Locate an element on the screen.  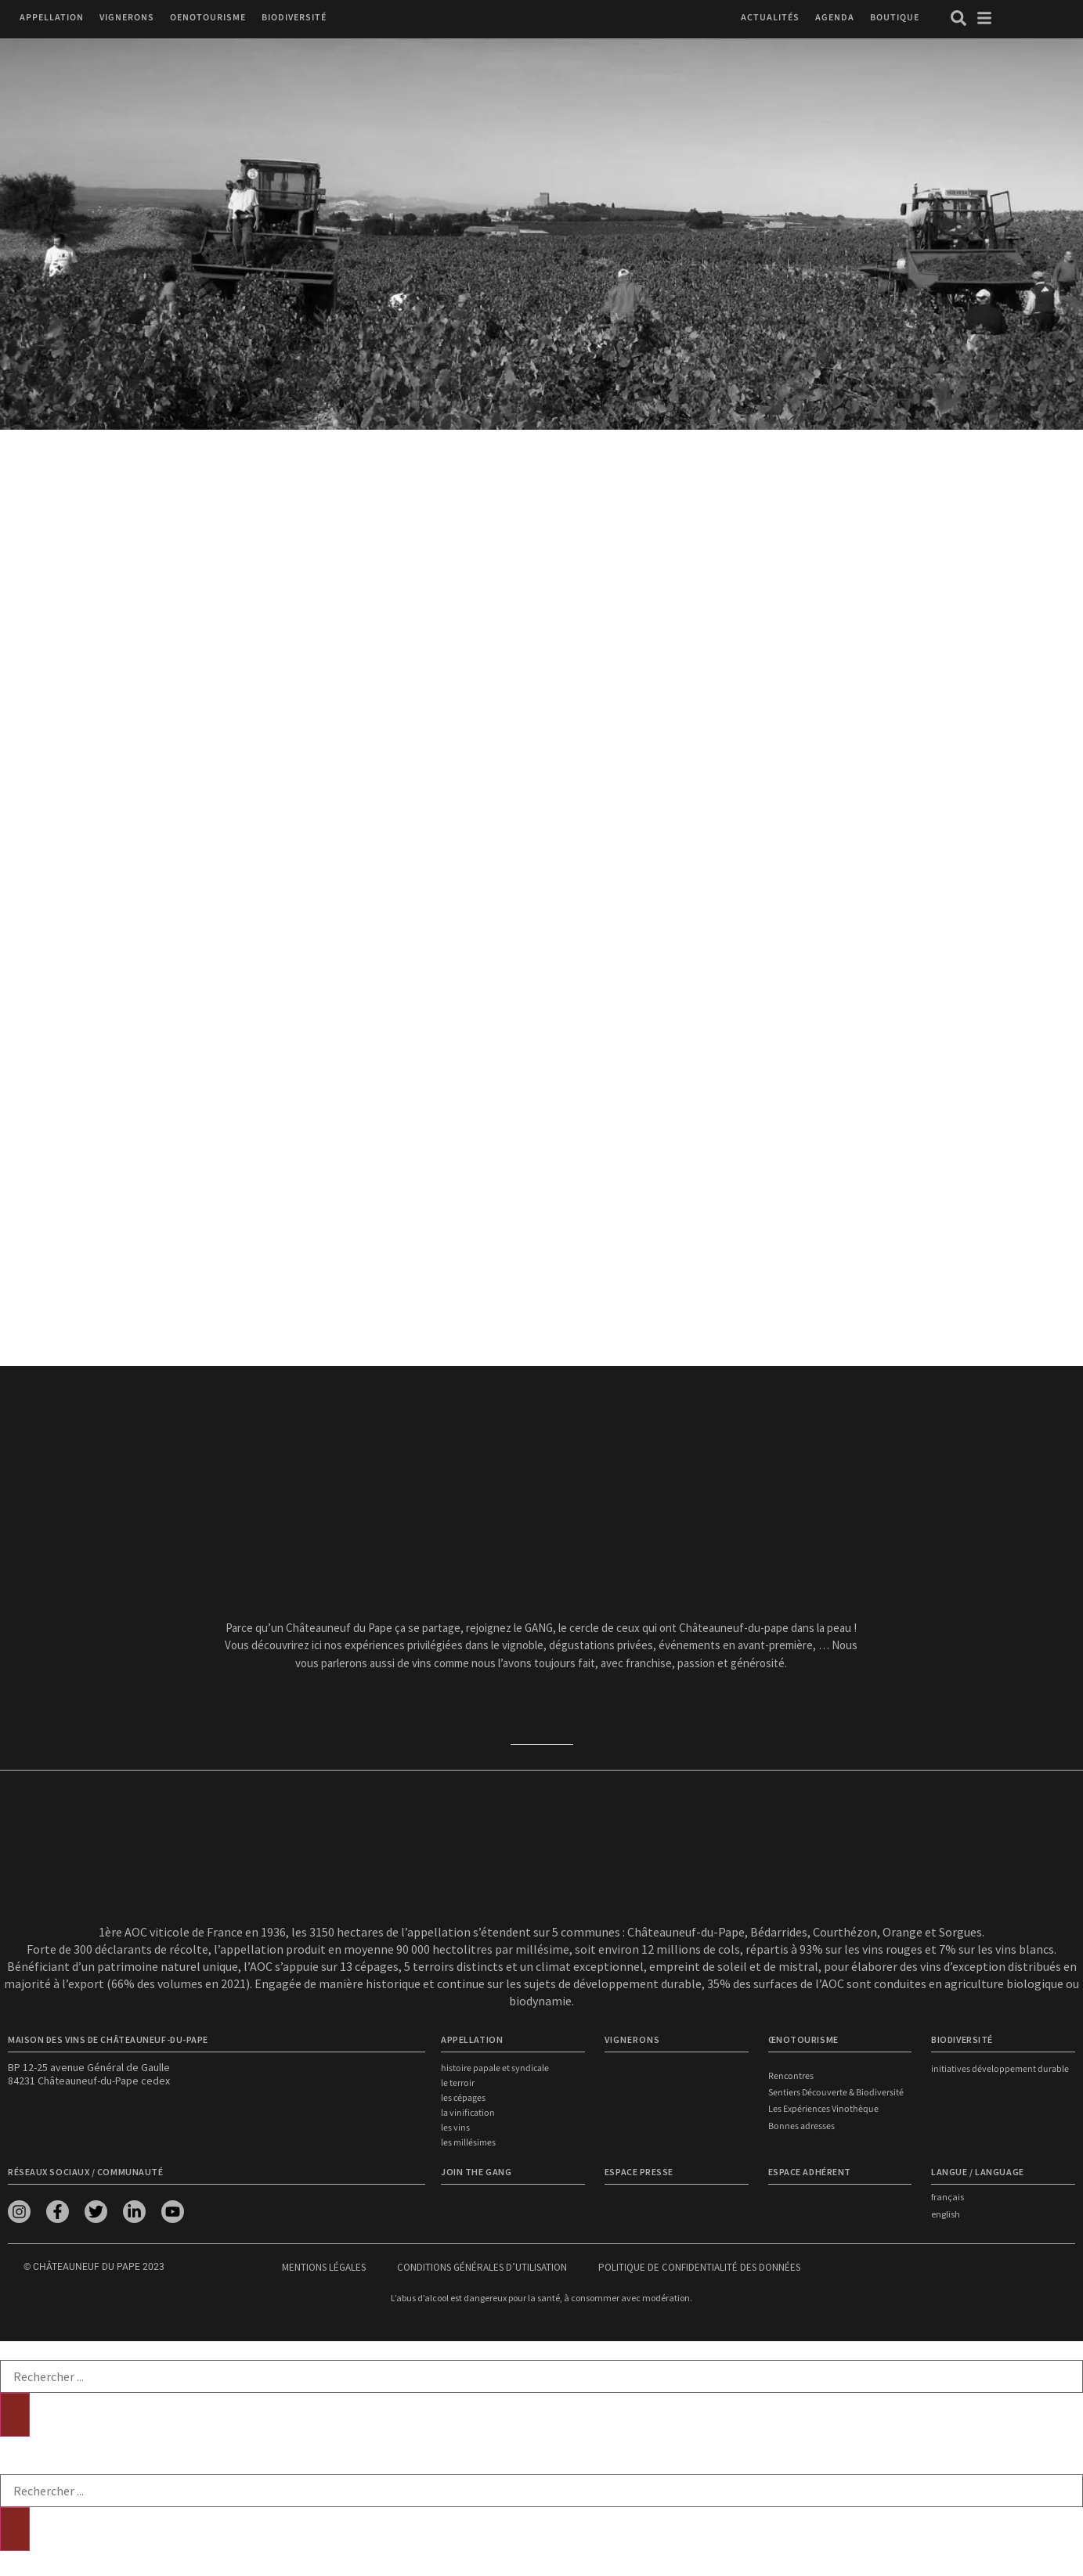
Espace presse is located at coordinates (639, 2172).